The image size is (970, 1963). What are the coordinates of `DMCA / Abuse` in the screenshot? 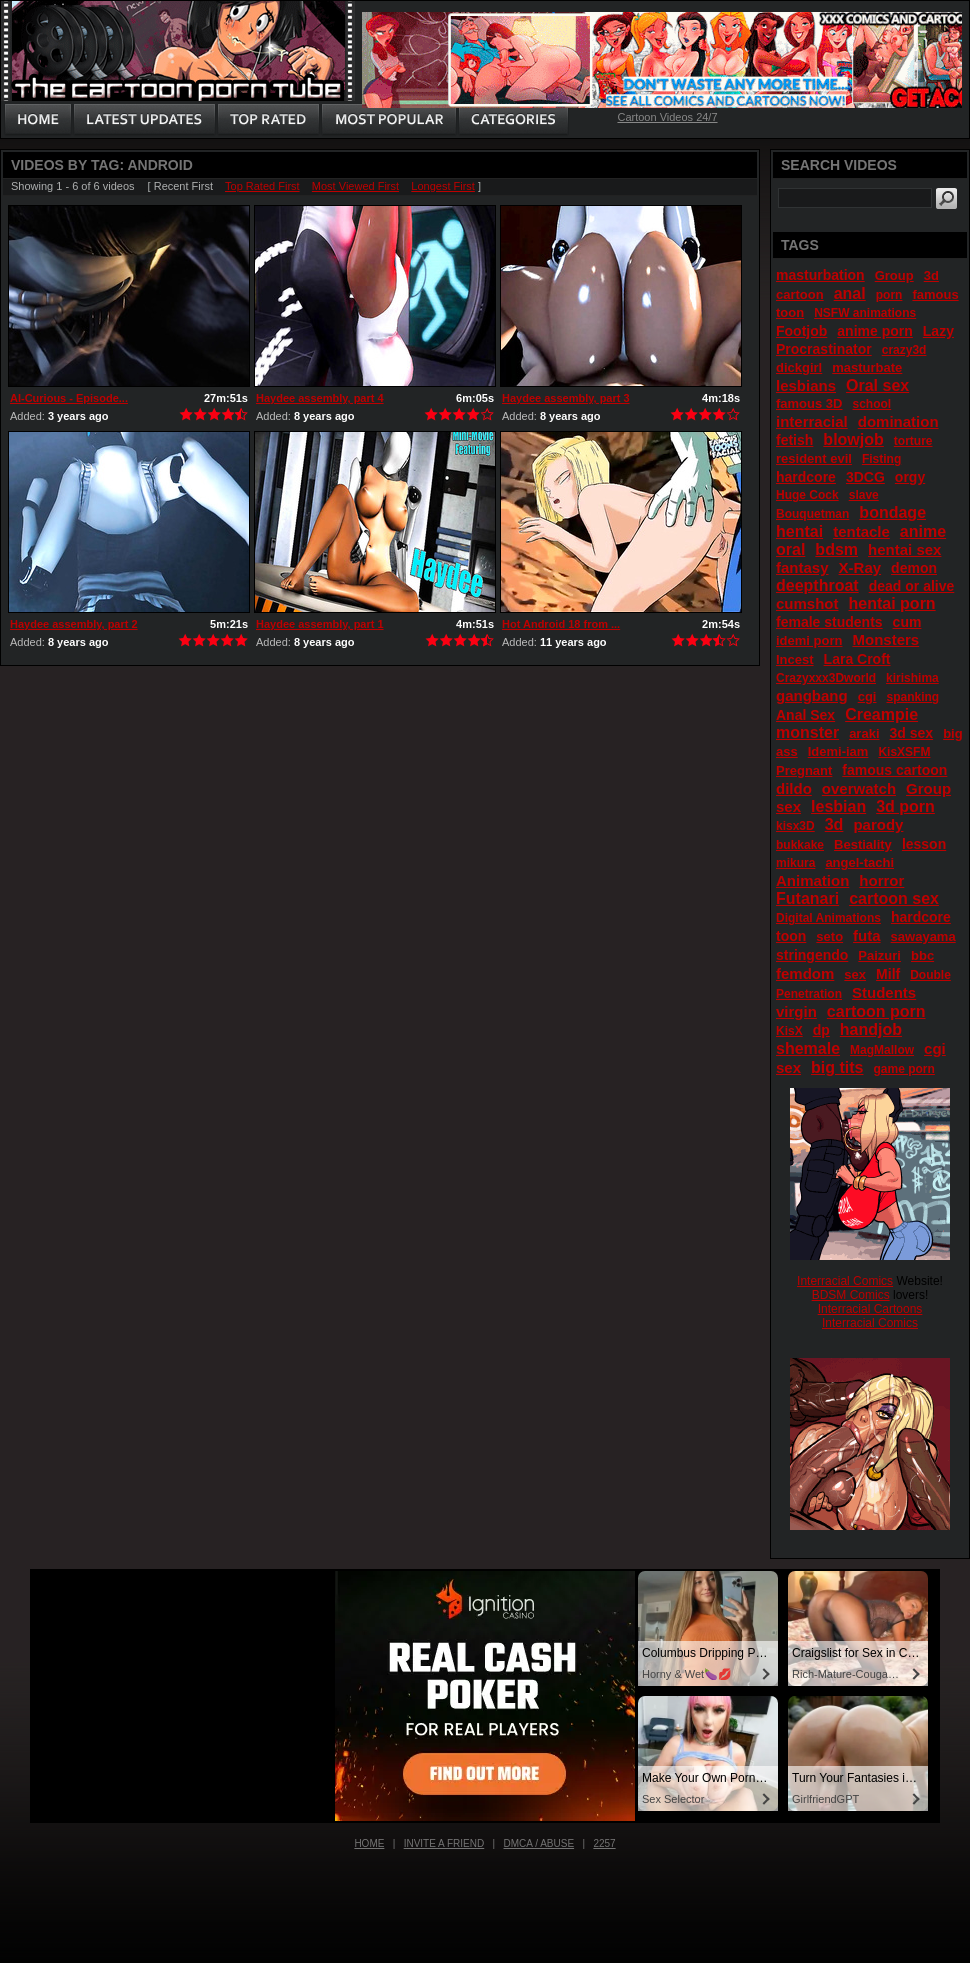 It's located at (539, 1843).